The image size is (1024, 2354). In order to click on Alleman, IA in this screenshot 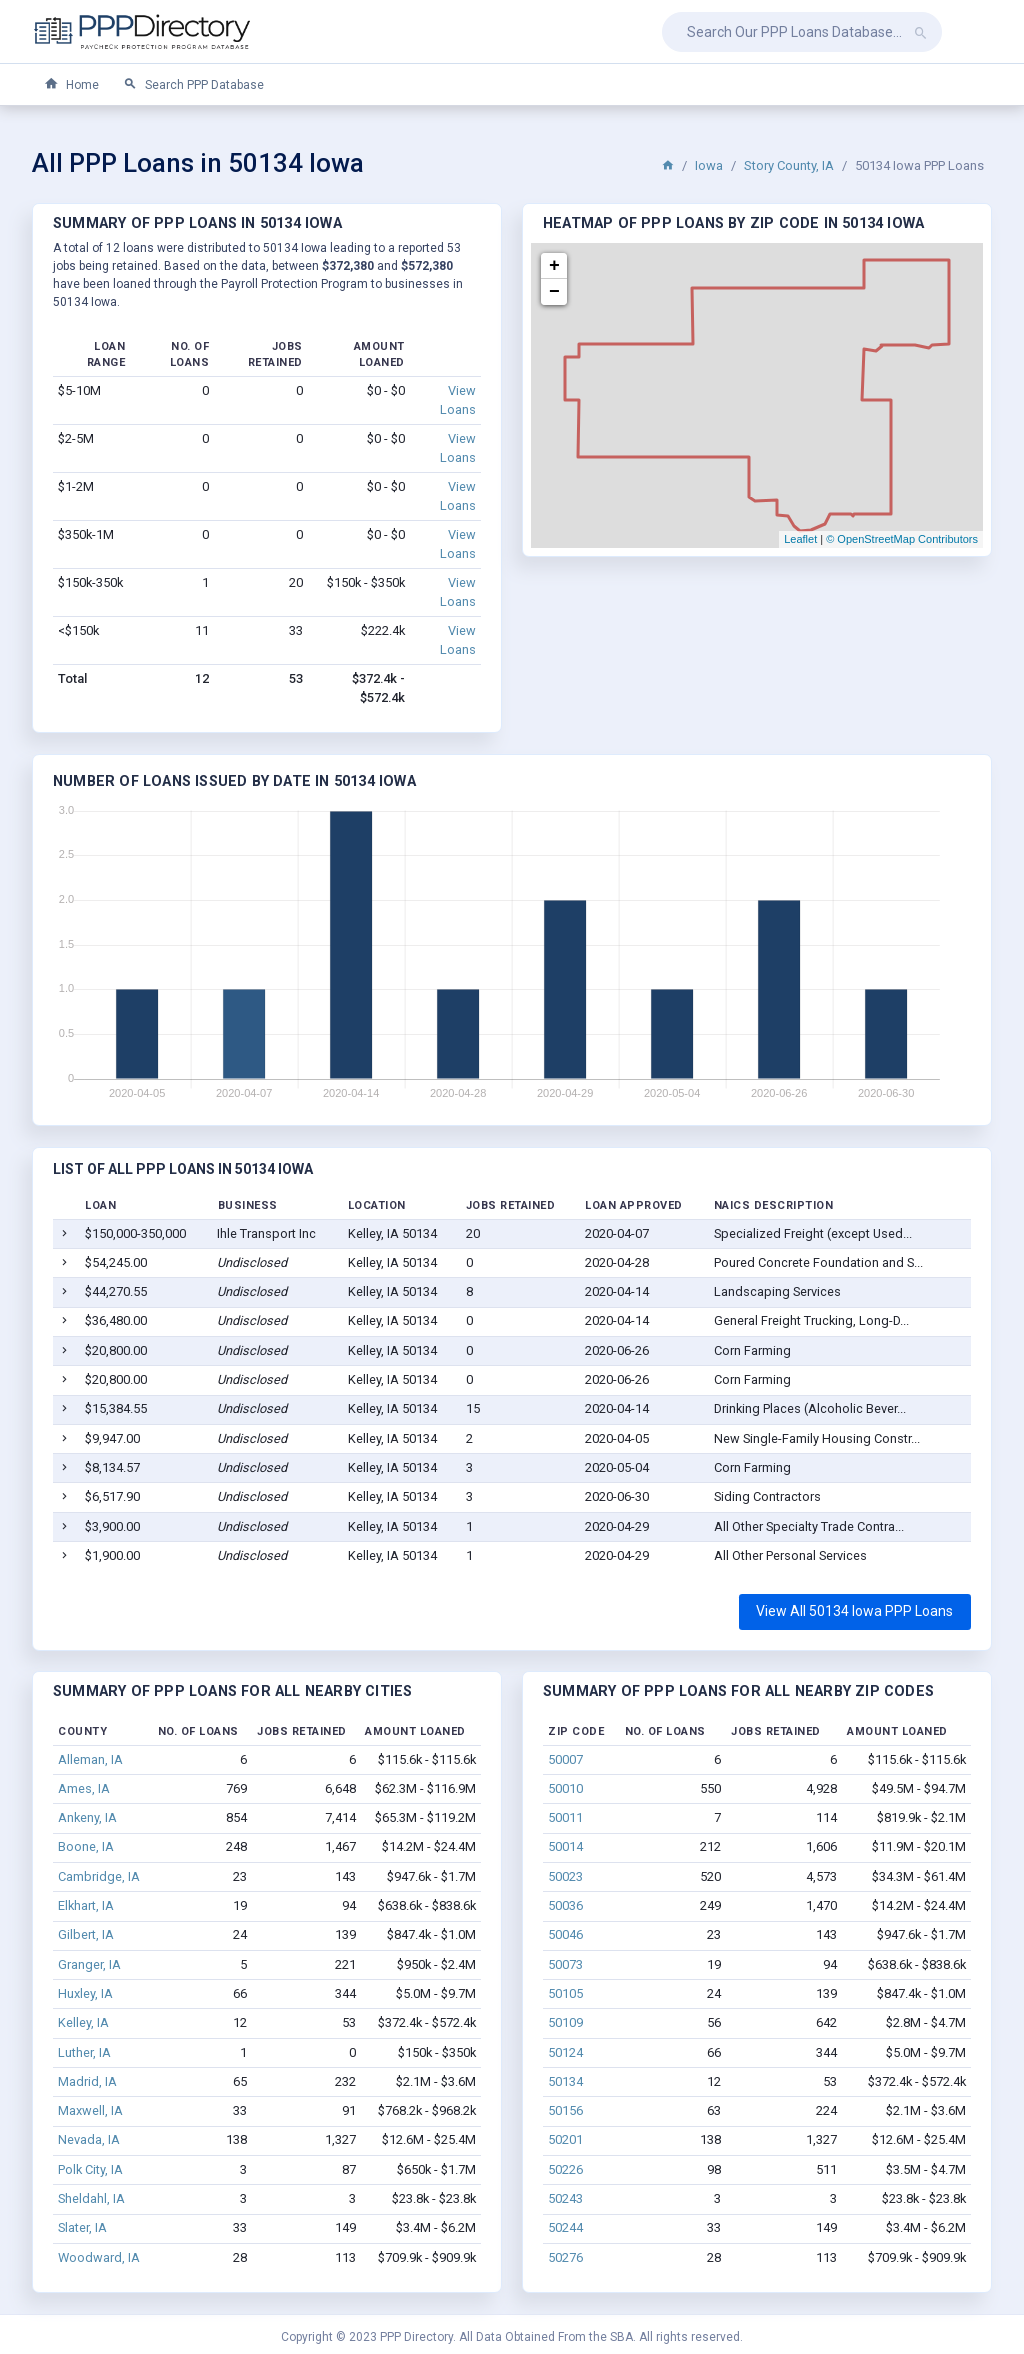, I will do `click(90, 1759)`.